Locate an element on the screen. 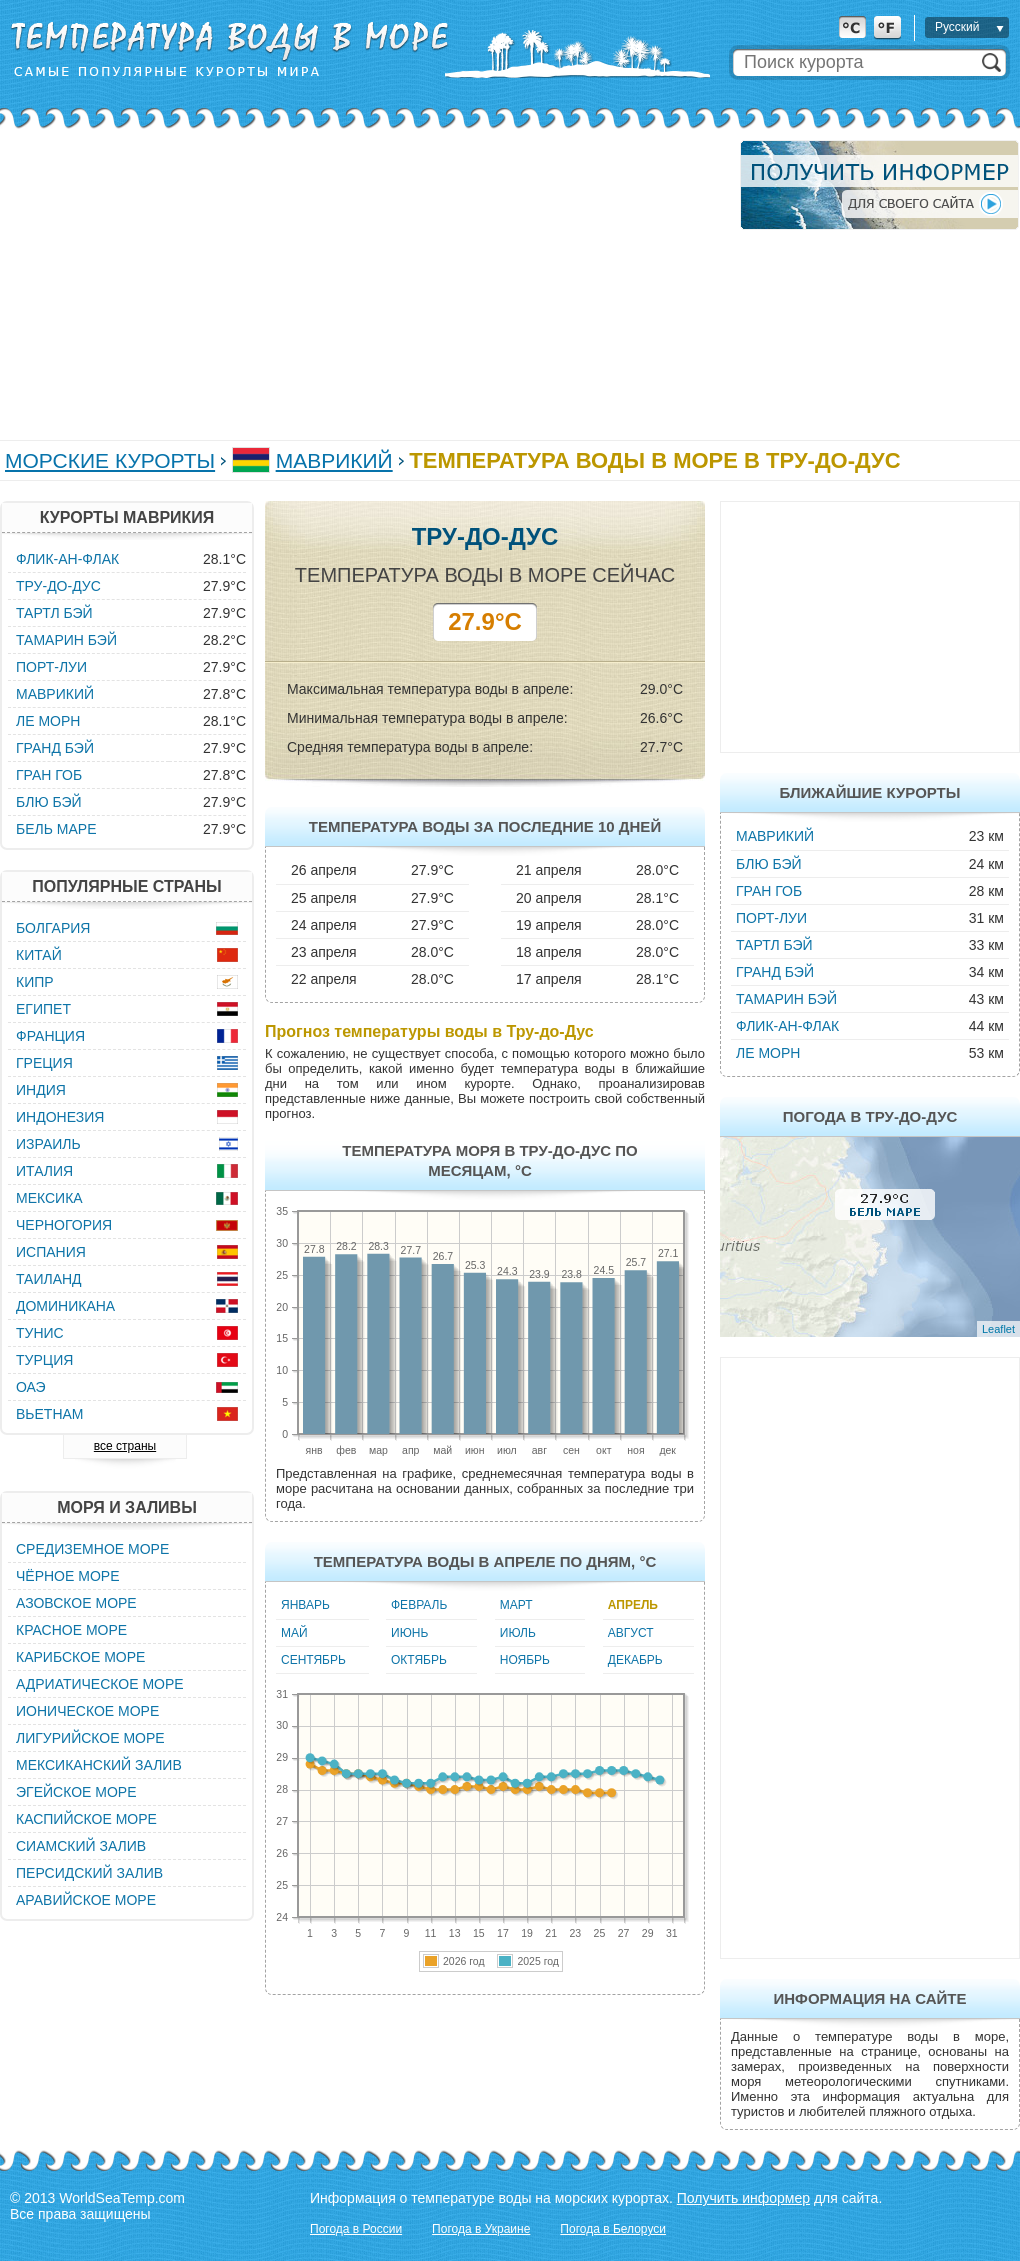 This screenshot has width=1020, height=2261. Погода в Украине is located at coordinates (481, 2229).